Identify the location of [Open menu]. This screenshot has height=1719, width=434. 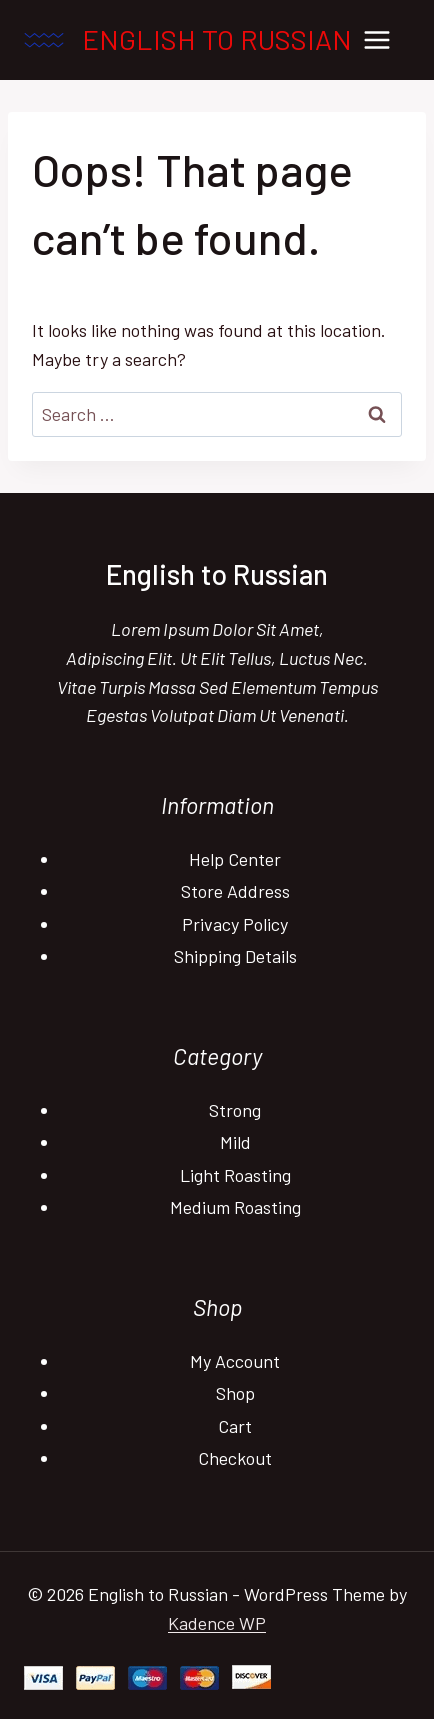
(376, 39).